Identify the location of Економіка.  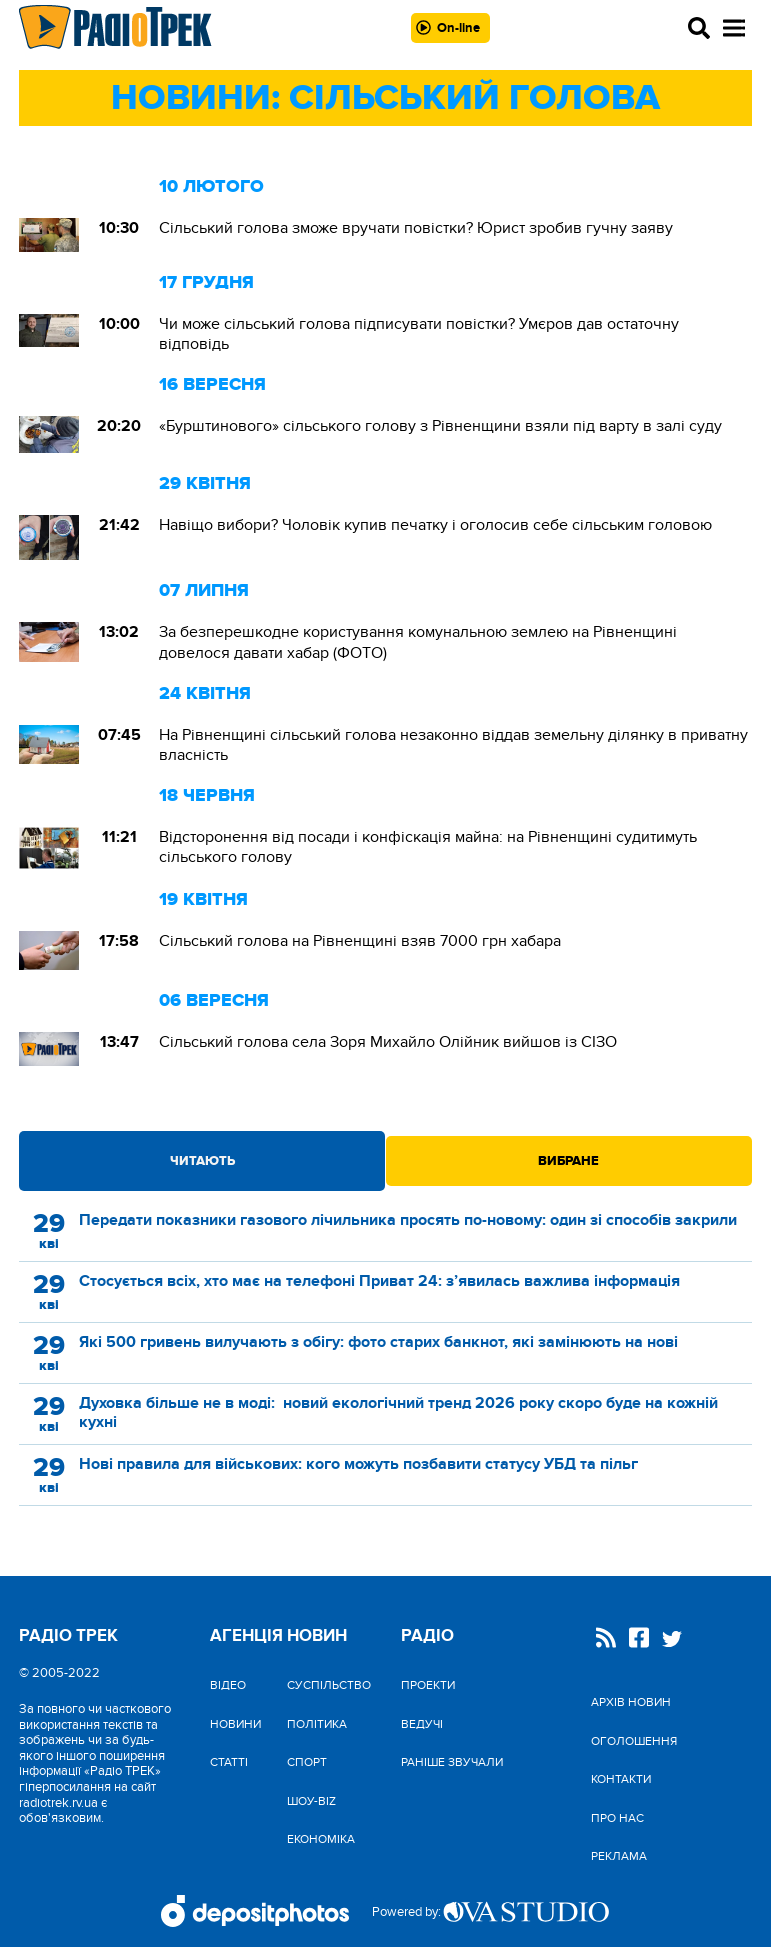
(321, 1839).